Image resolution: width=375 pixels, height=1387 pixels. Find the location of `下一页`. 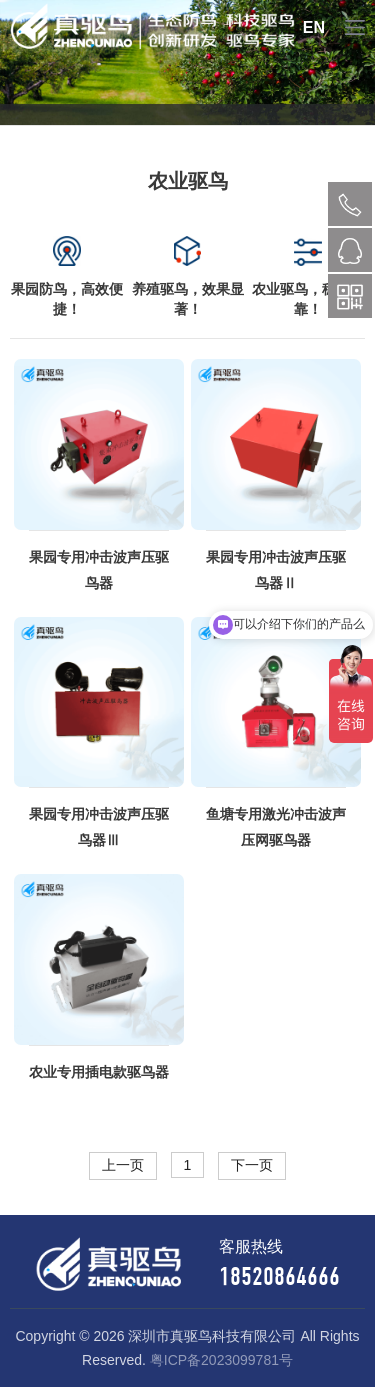

下一页 is located at coordinates (252, 1165).